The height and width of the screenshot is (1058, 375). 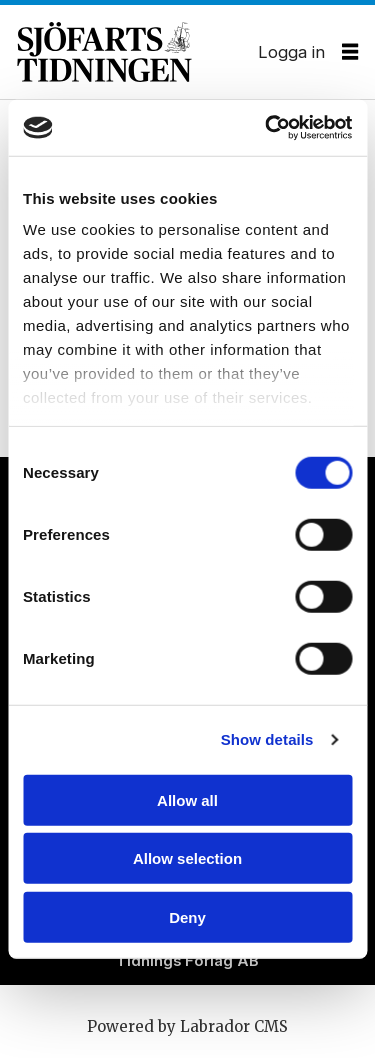 What do you see at coordinates (187, 858) in the screenshot?
I see `Allow selection` at bounding box center [187, 858].